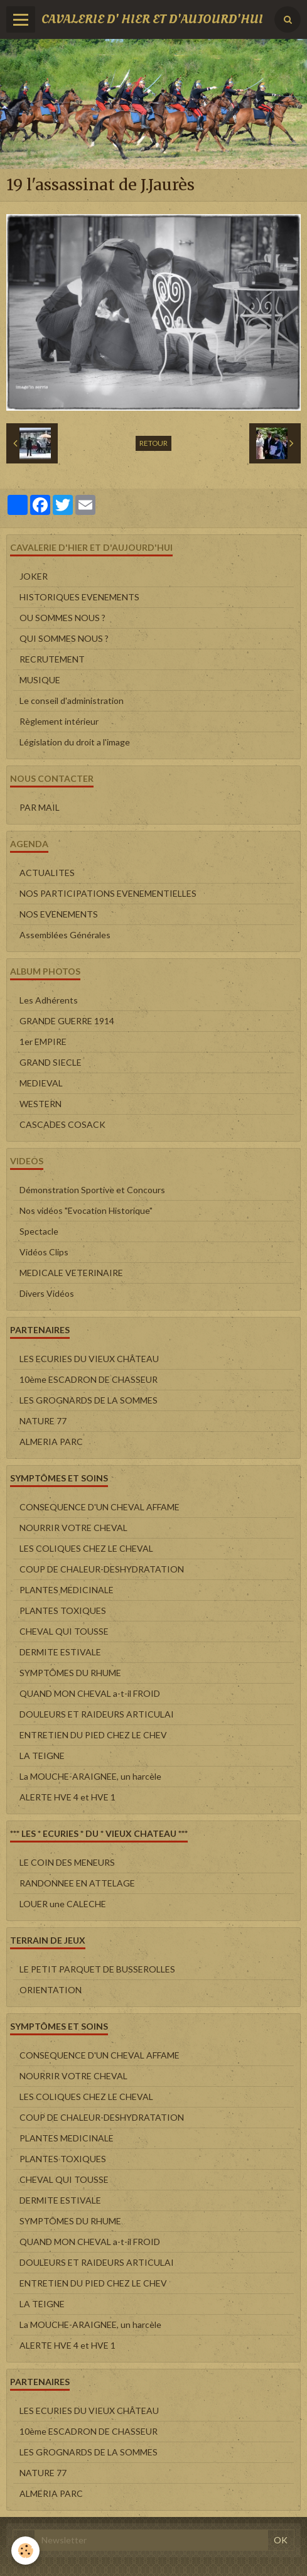  Describe the element at coordinates (42, 1755) in the screenshot. I see `LA TEIGNE` at that location.